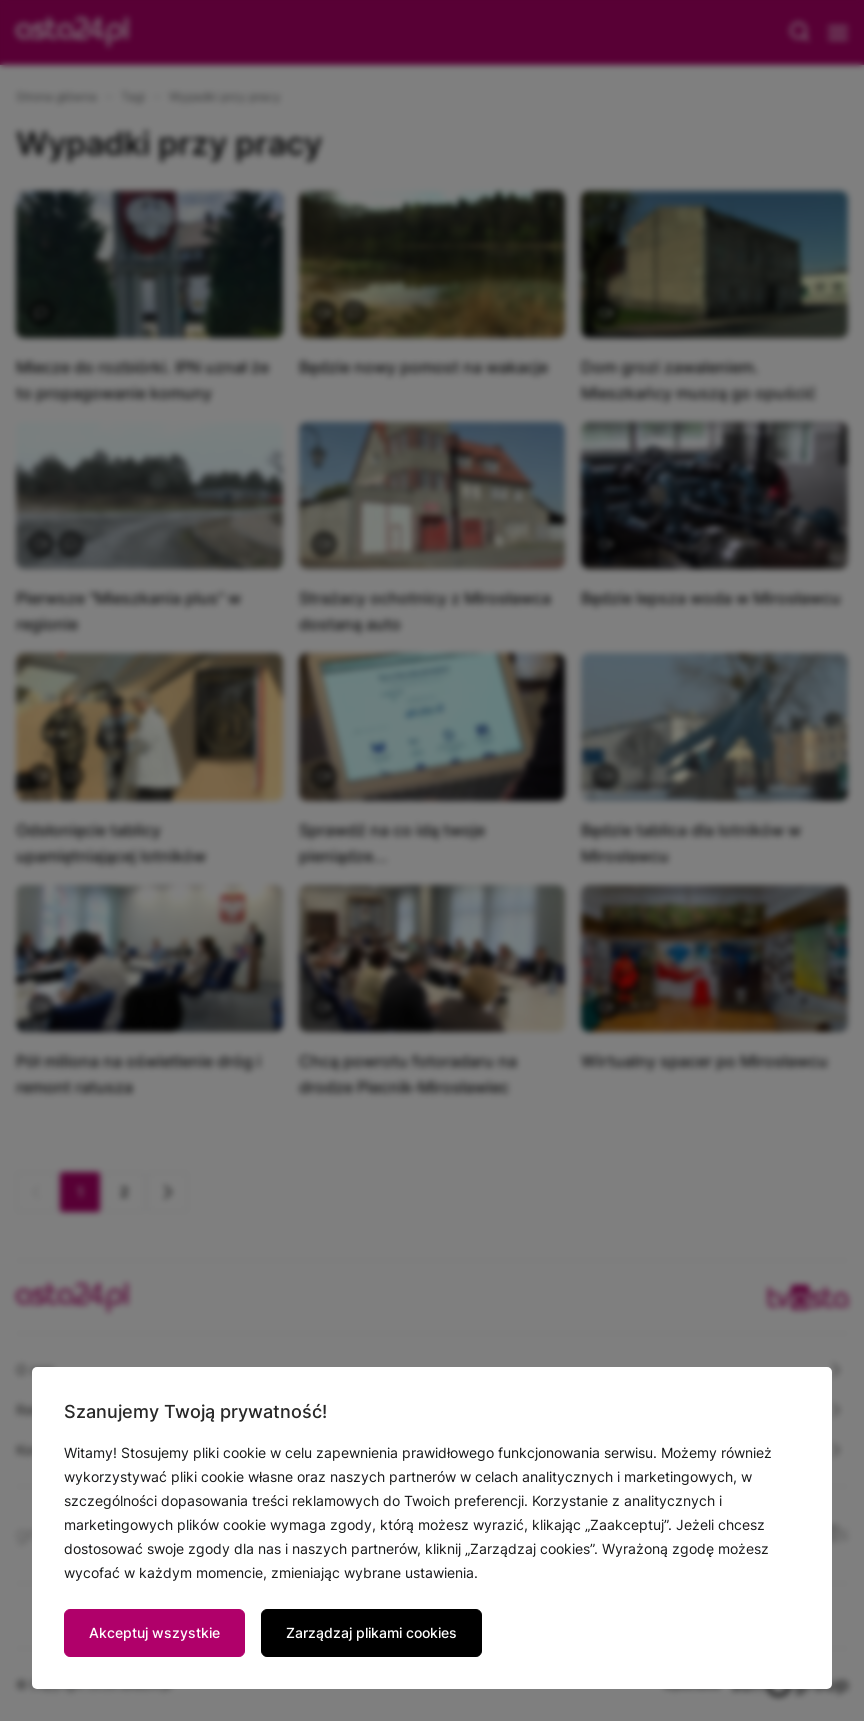 This screenshot has width=864, height=1721. I want to click on Akceptuj wszystkie, so click(154, 1632).